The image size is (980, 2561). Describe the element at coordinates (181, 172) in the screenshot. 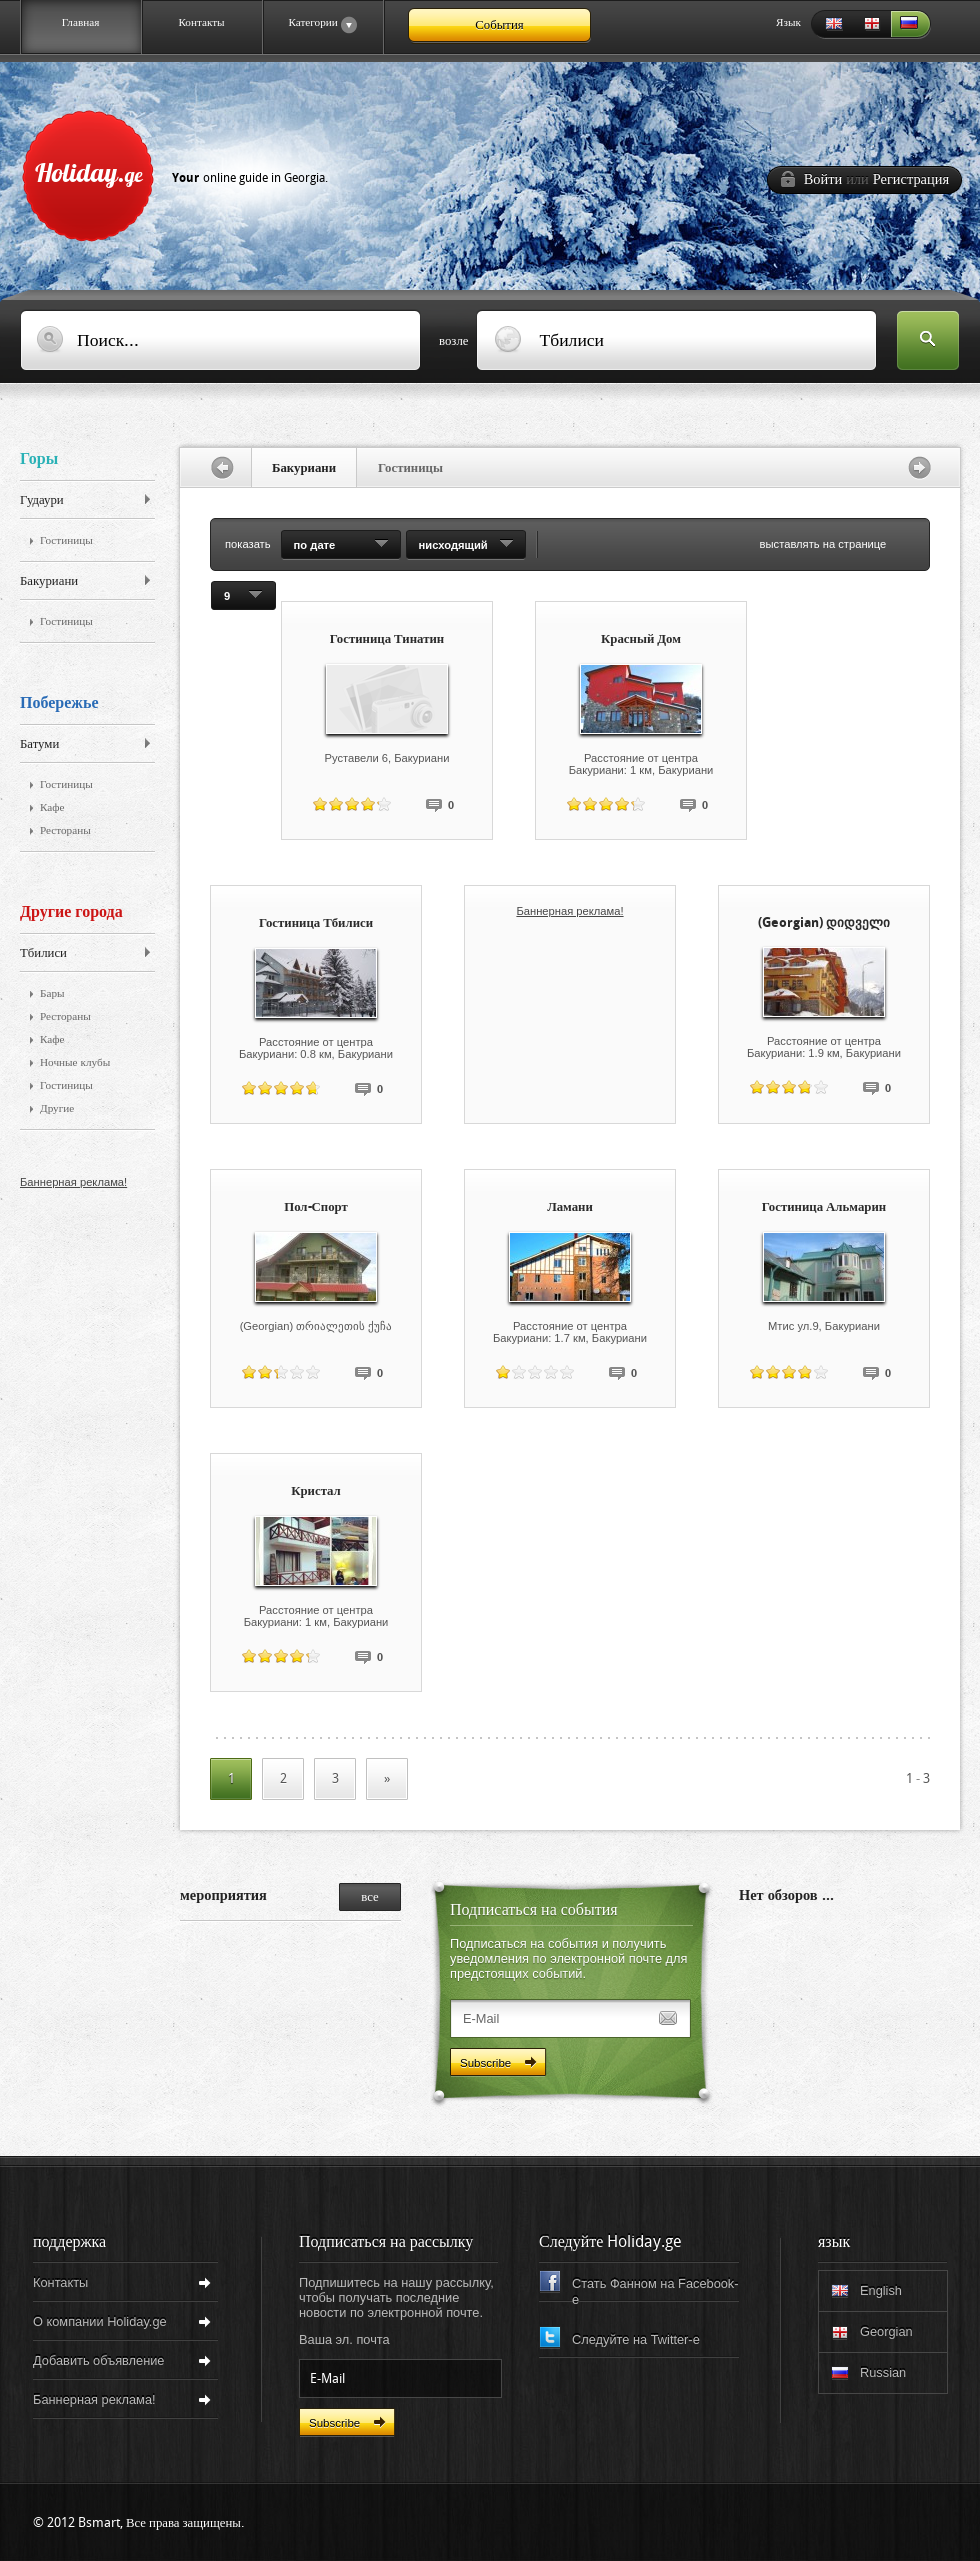

I see `Holiday.` at that location.